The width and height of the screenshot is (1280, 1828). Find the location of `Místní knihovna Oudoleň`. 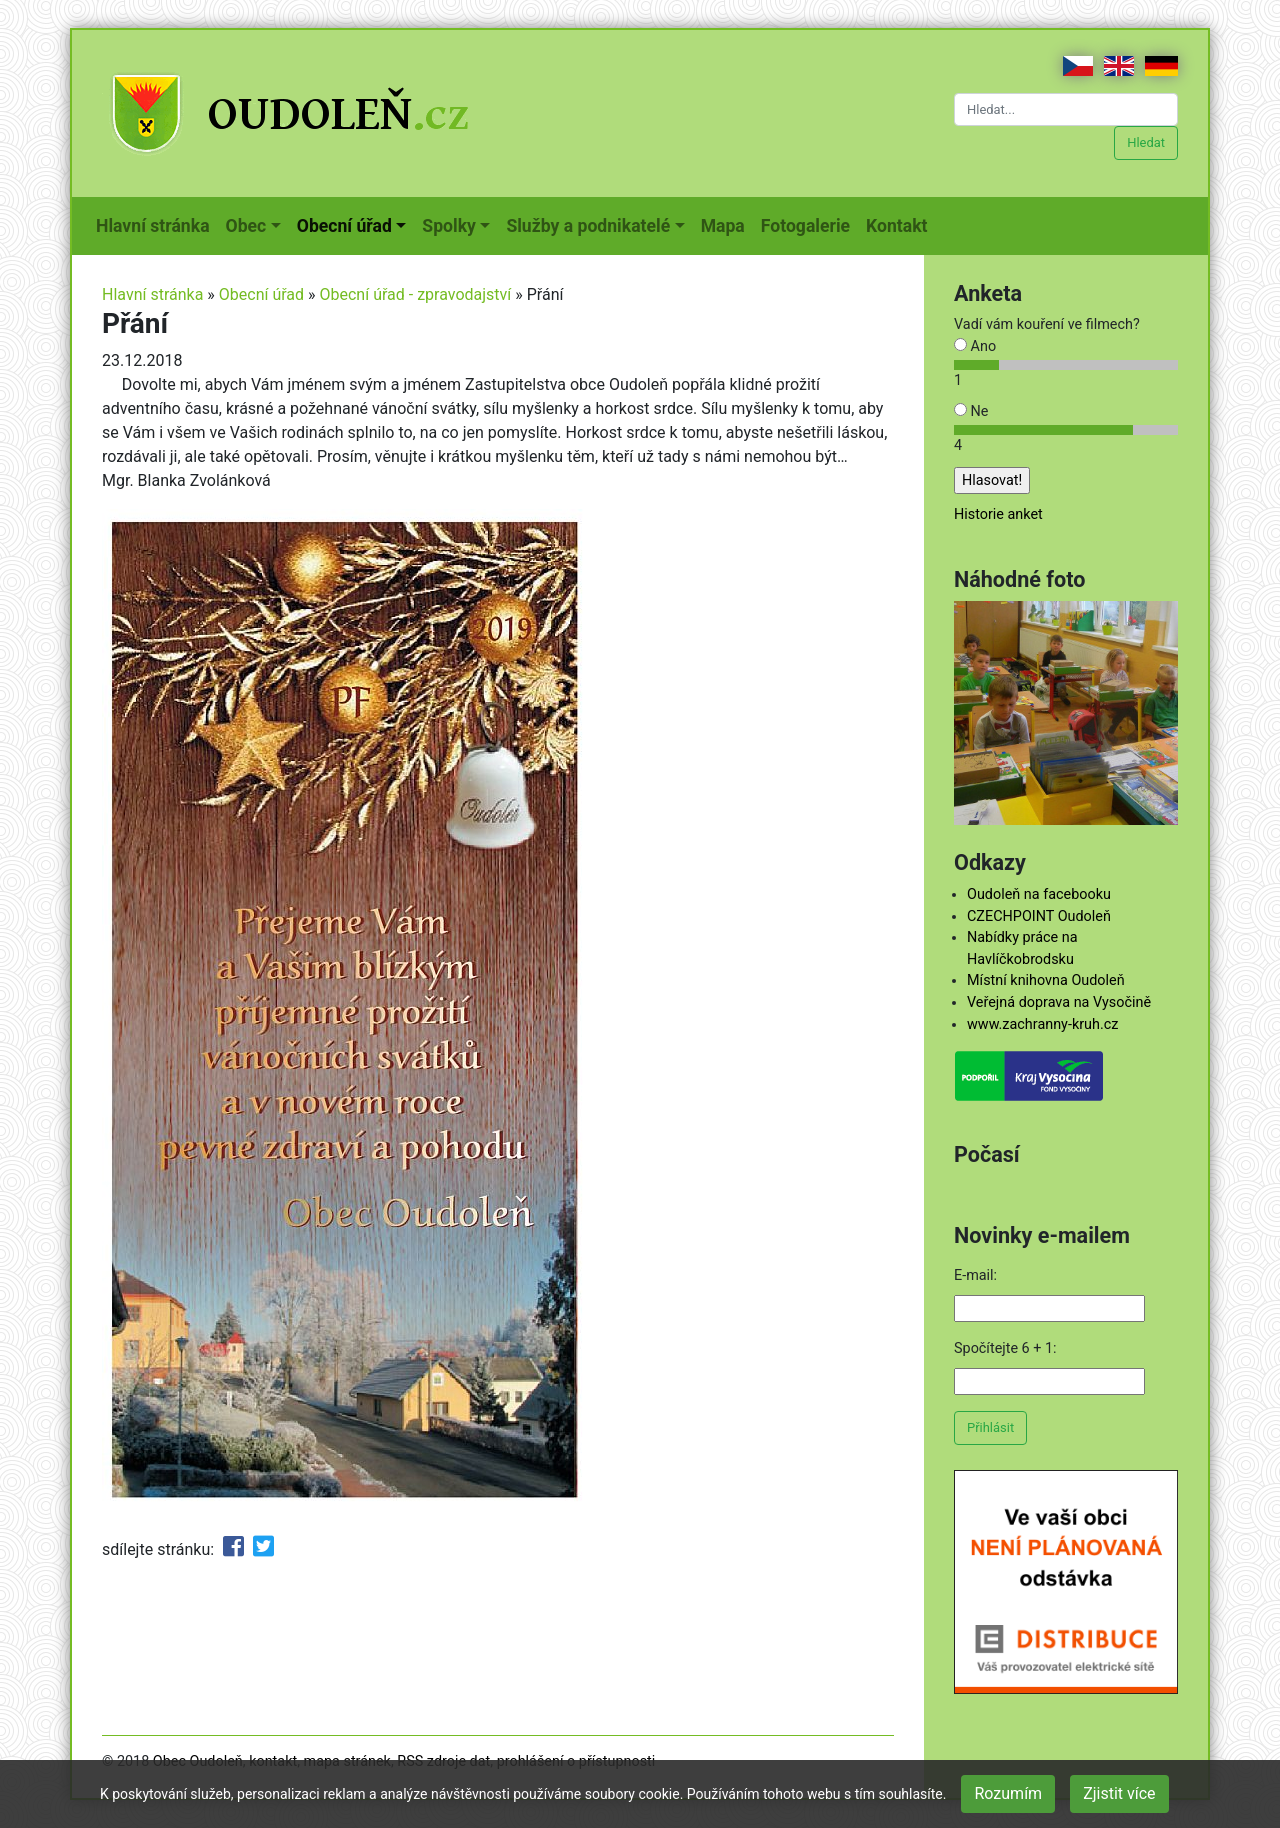

Místní knihovna Oudoleň is located at coordinates (1046, 980).